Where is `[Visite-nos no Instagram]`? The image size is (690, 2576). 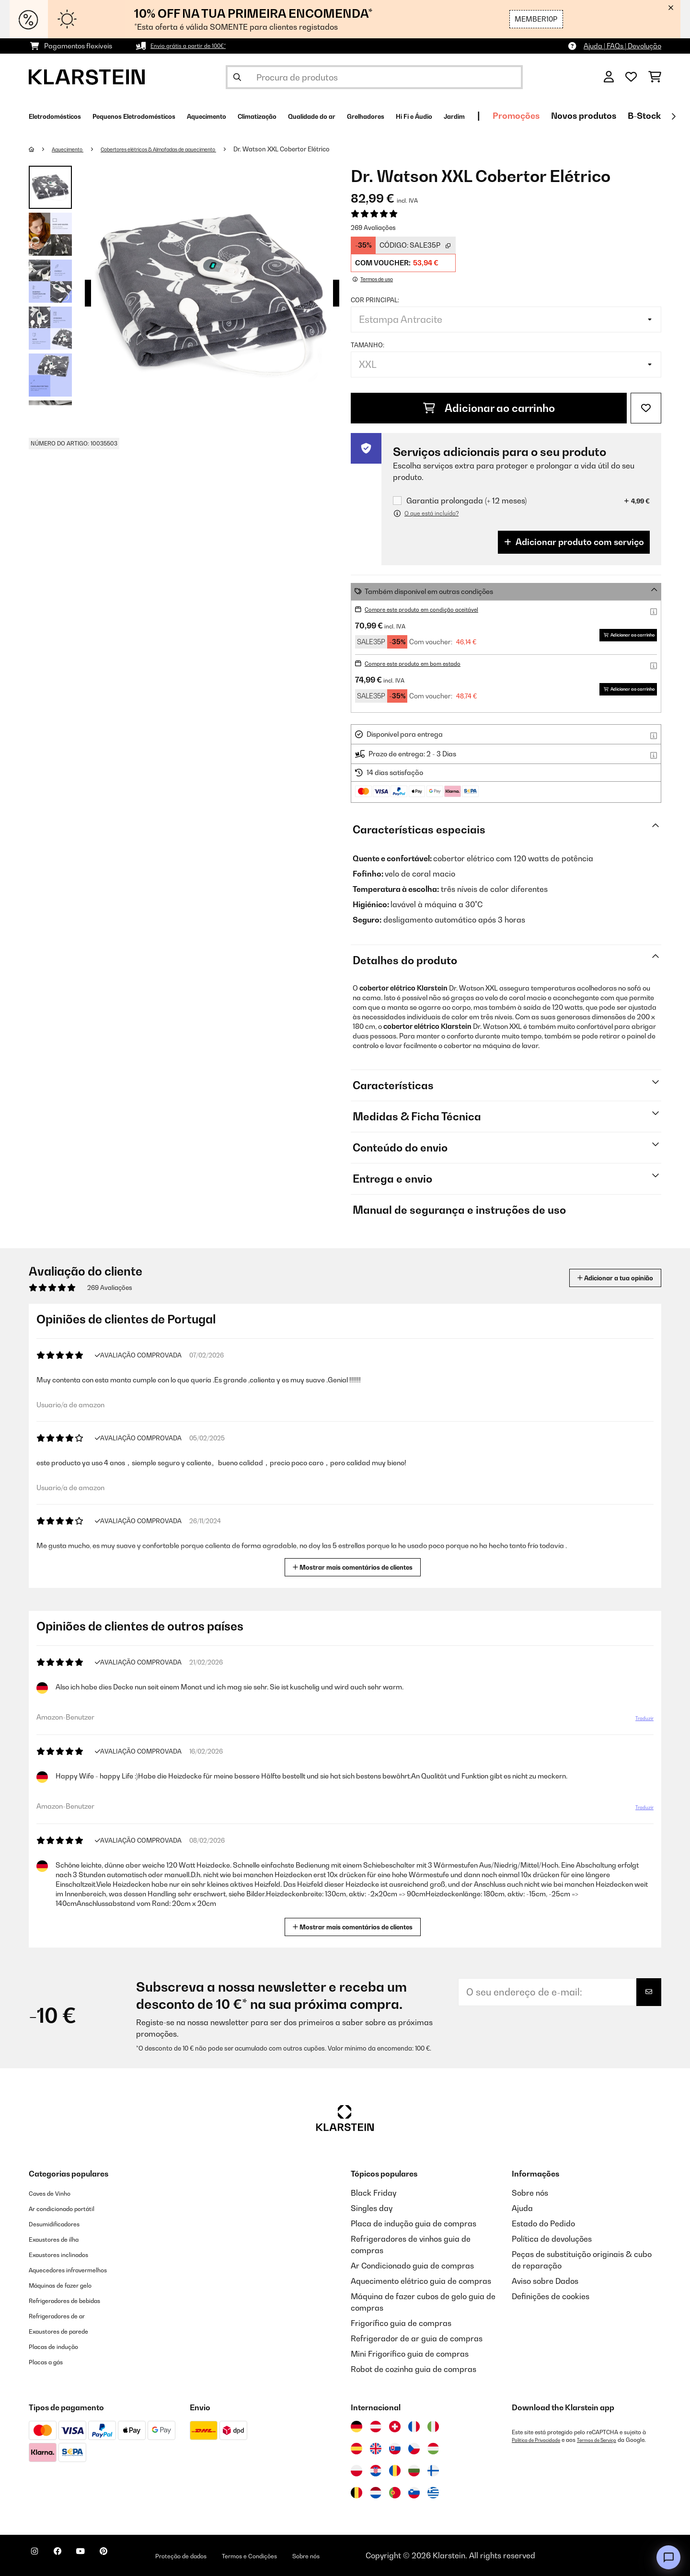 [Visite-nos no Instagram] is located at coordinates (38, 2556).